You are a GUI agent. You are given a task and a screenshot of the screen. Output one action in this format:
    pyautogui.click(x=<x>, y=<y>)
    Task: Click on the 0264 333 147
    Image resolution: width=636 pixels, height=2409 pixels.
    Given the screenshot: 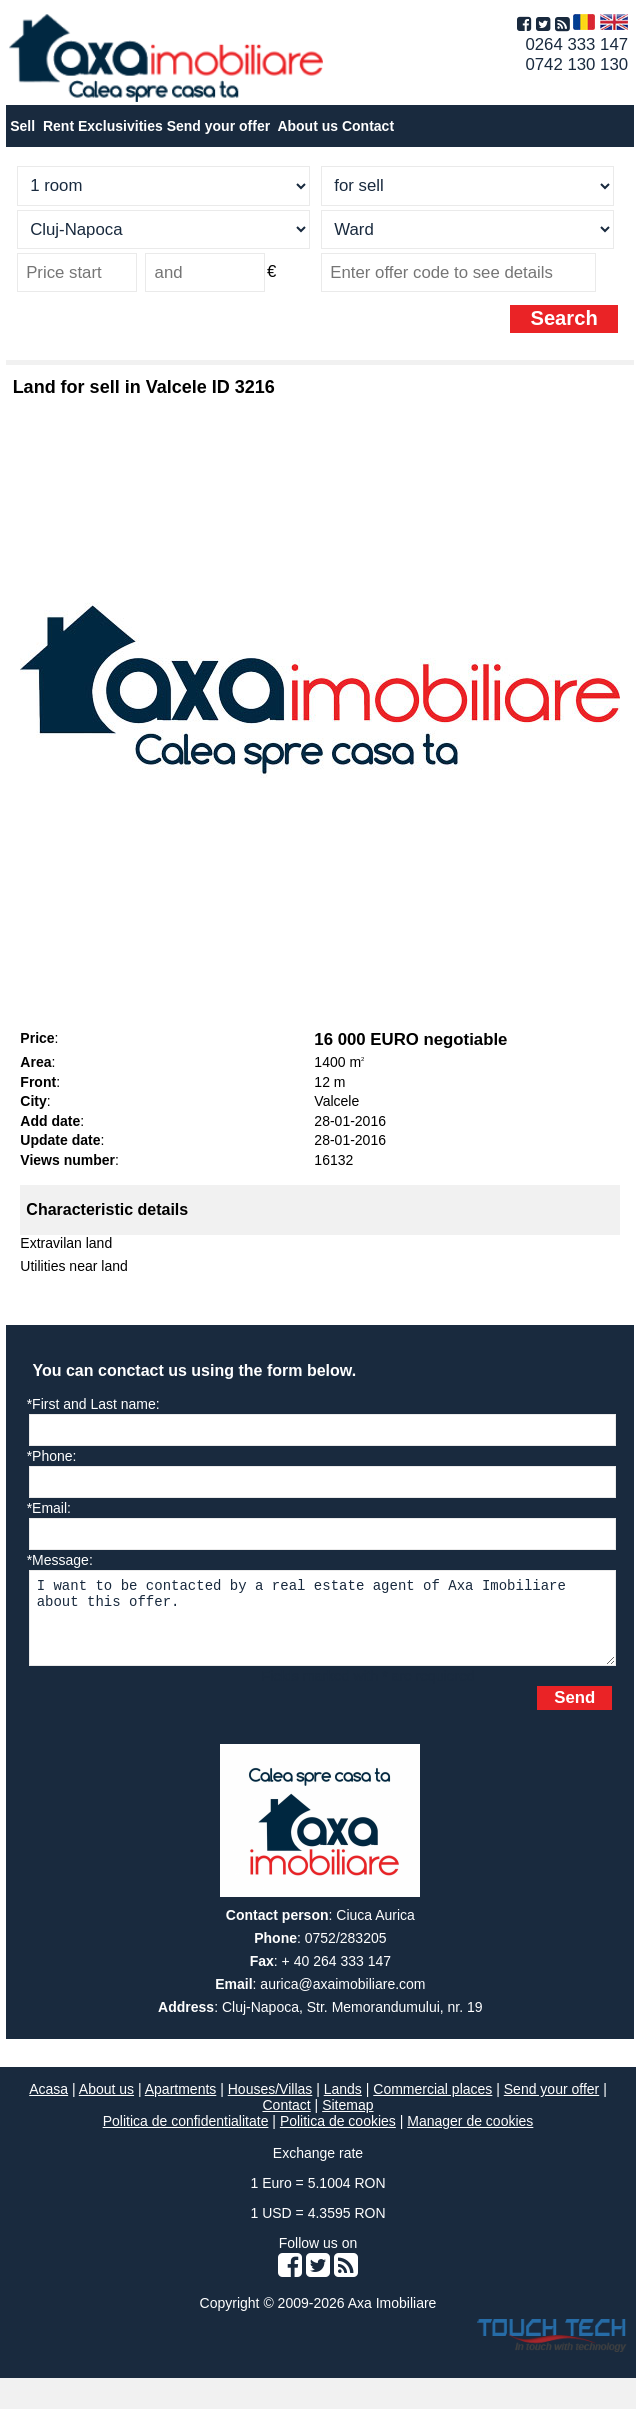 What is the action you would take?
    pyautogui.click(x=576, y=44)
    